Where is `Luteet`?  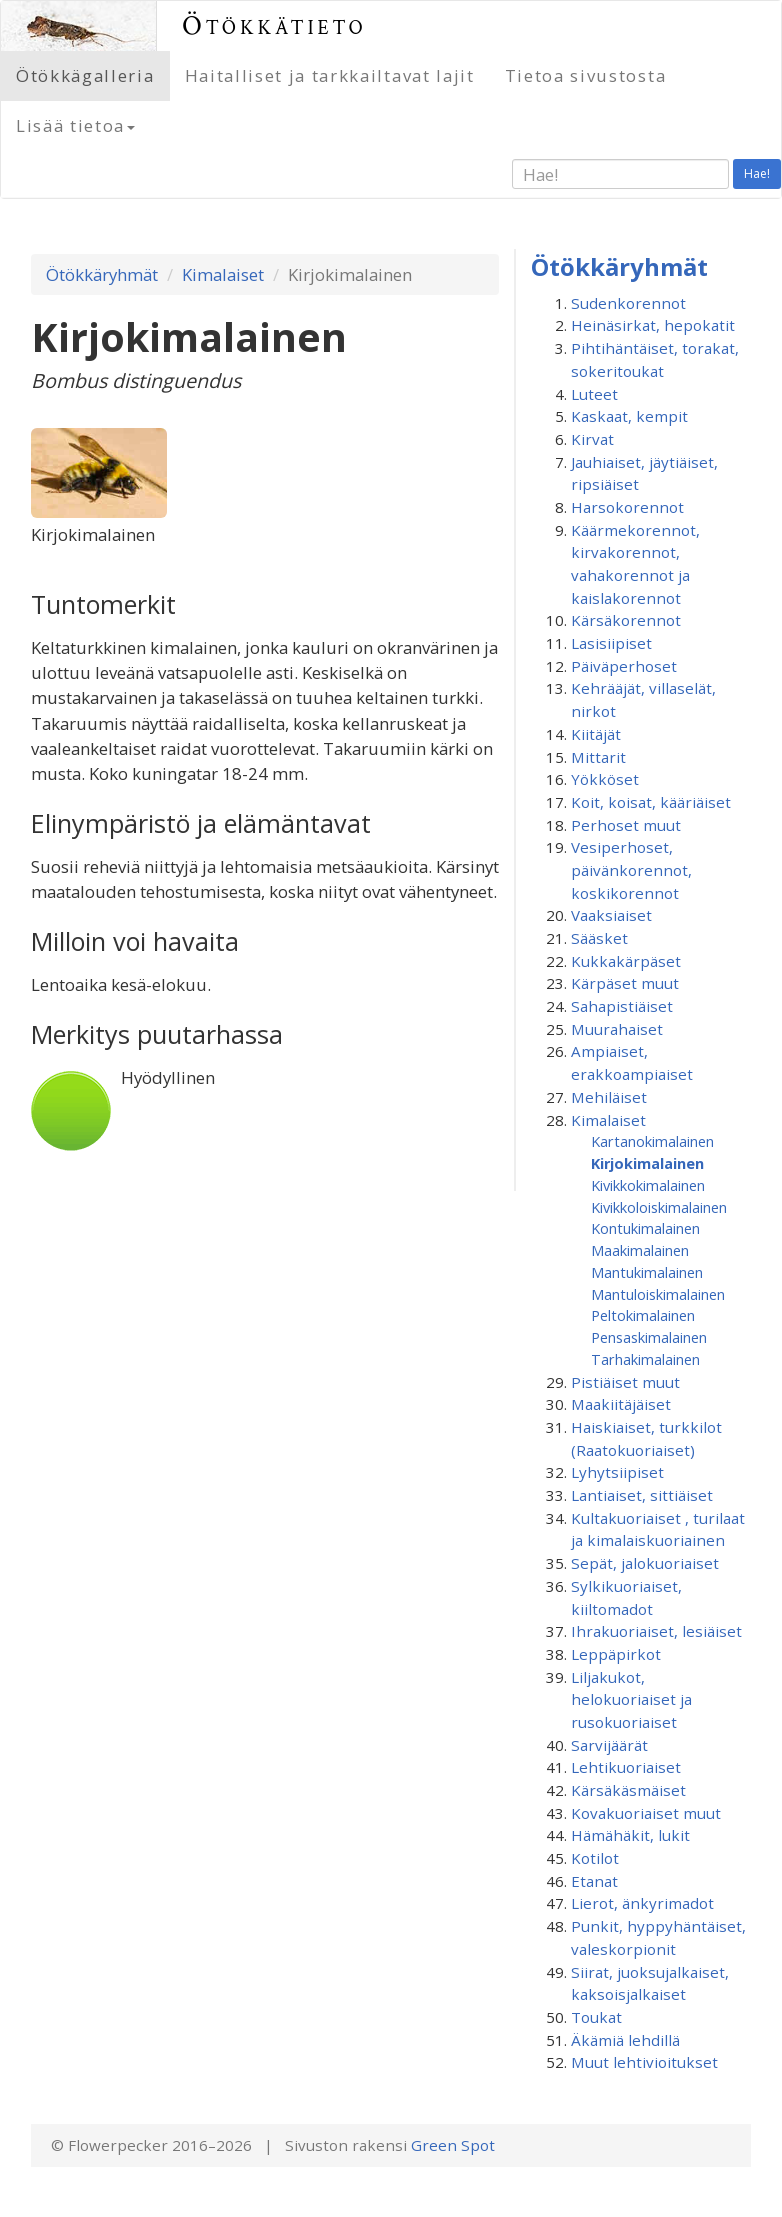
Luteet is located at coordinates (594, 394).